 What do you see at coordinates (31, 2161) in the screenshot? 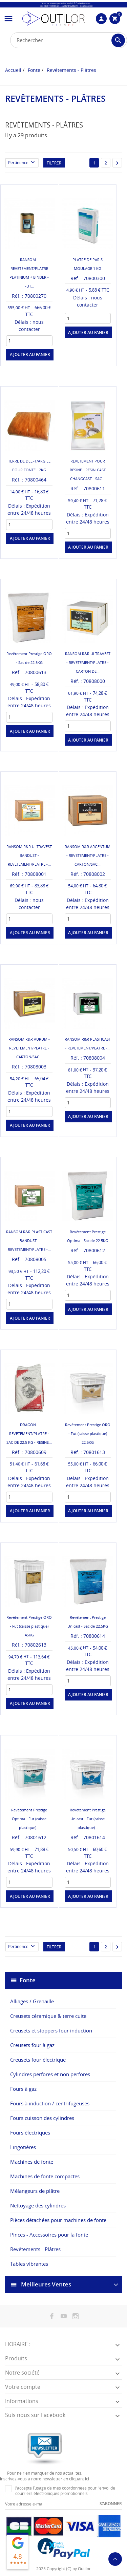
I see `Machines de fonte` at bounding box center [31, 2161].